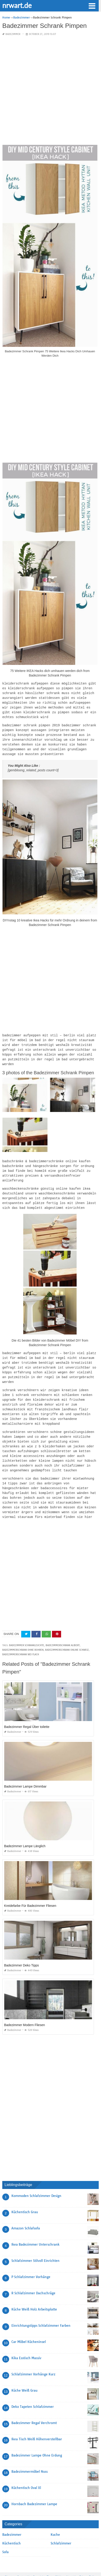  Describe the element at coordinates (34, 2408) in the screenshot. I see `Badezimmer Regal Verchromt` at that location.